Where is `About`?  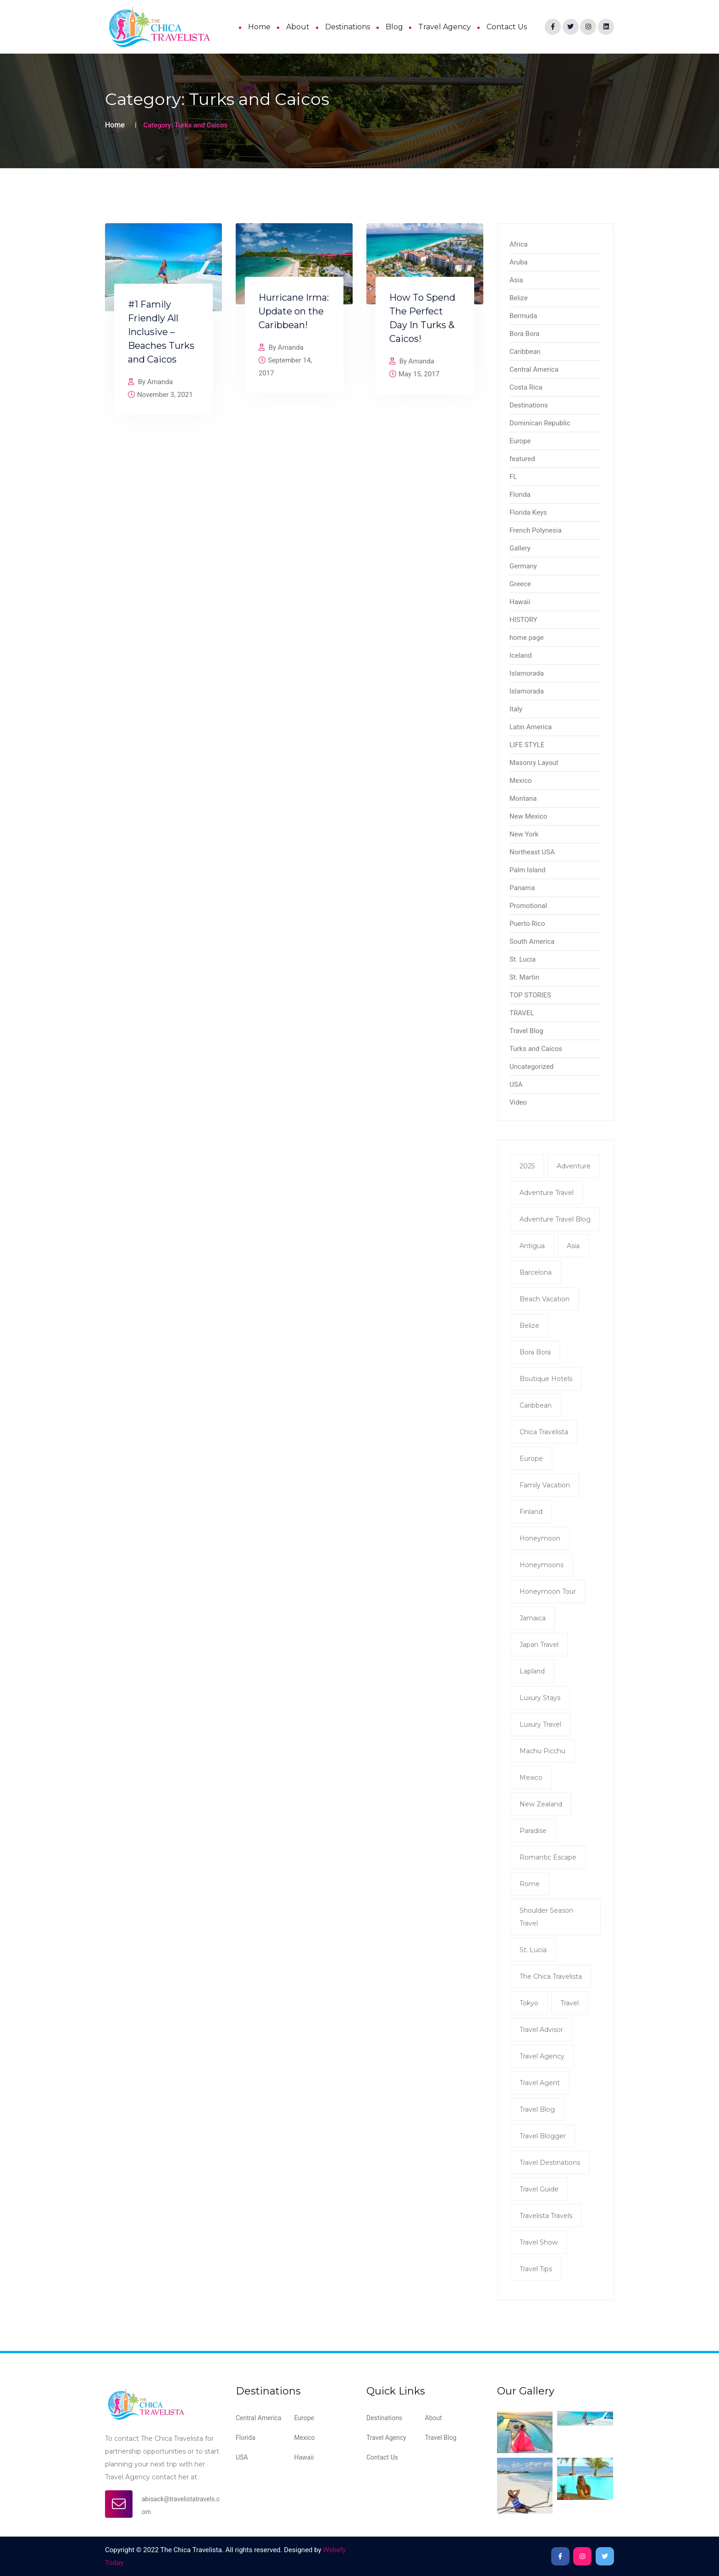
About is located at coordinates (298, 26).